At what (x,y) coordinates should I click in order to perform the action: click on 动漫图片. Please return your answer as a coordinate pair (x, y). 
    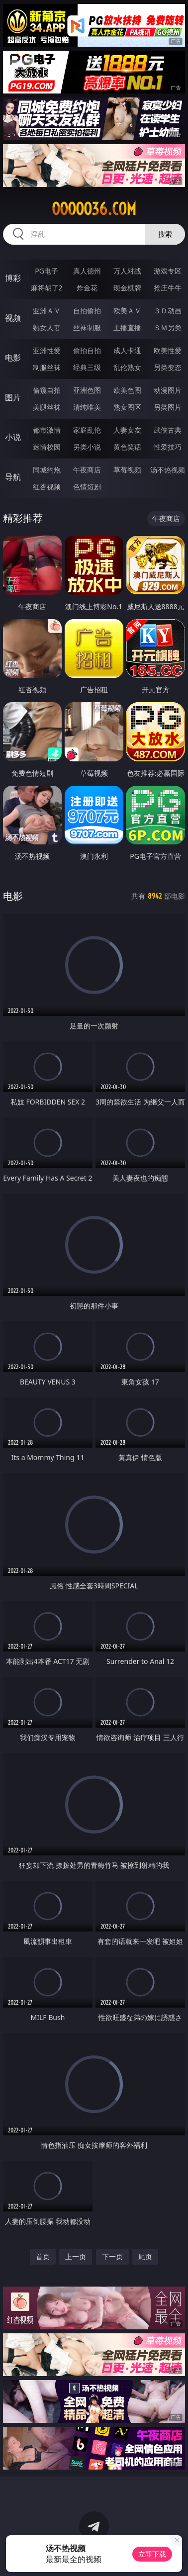
    Looking at the image, I should click on (168, 390).